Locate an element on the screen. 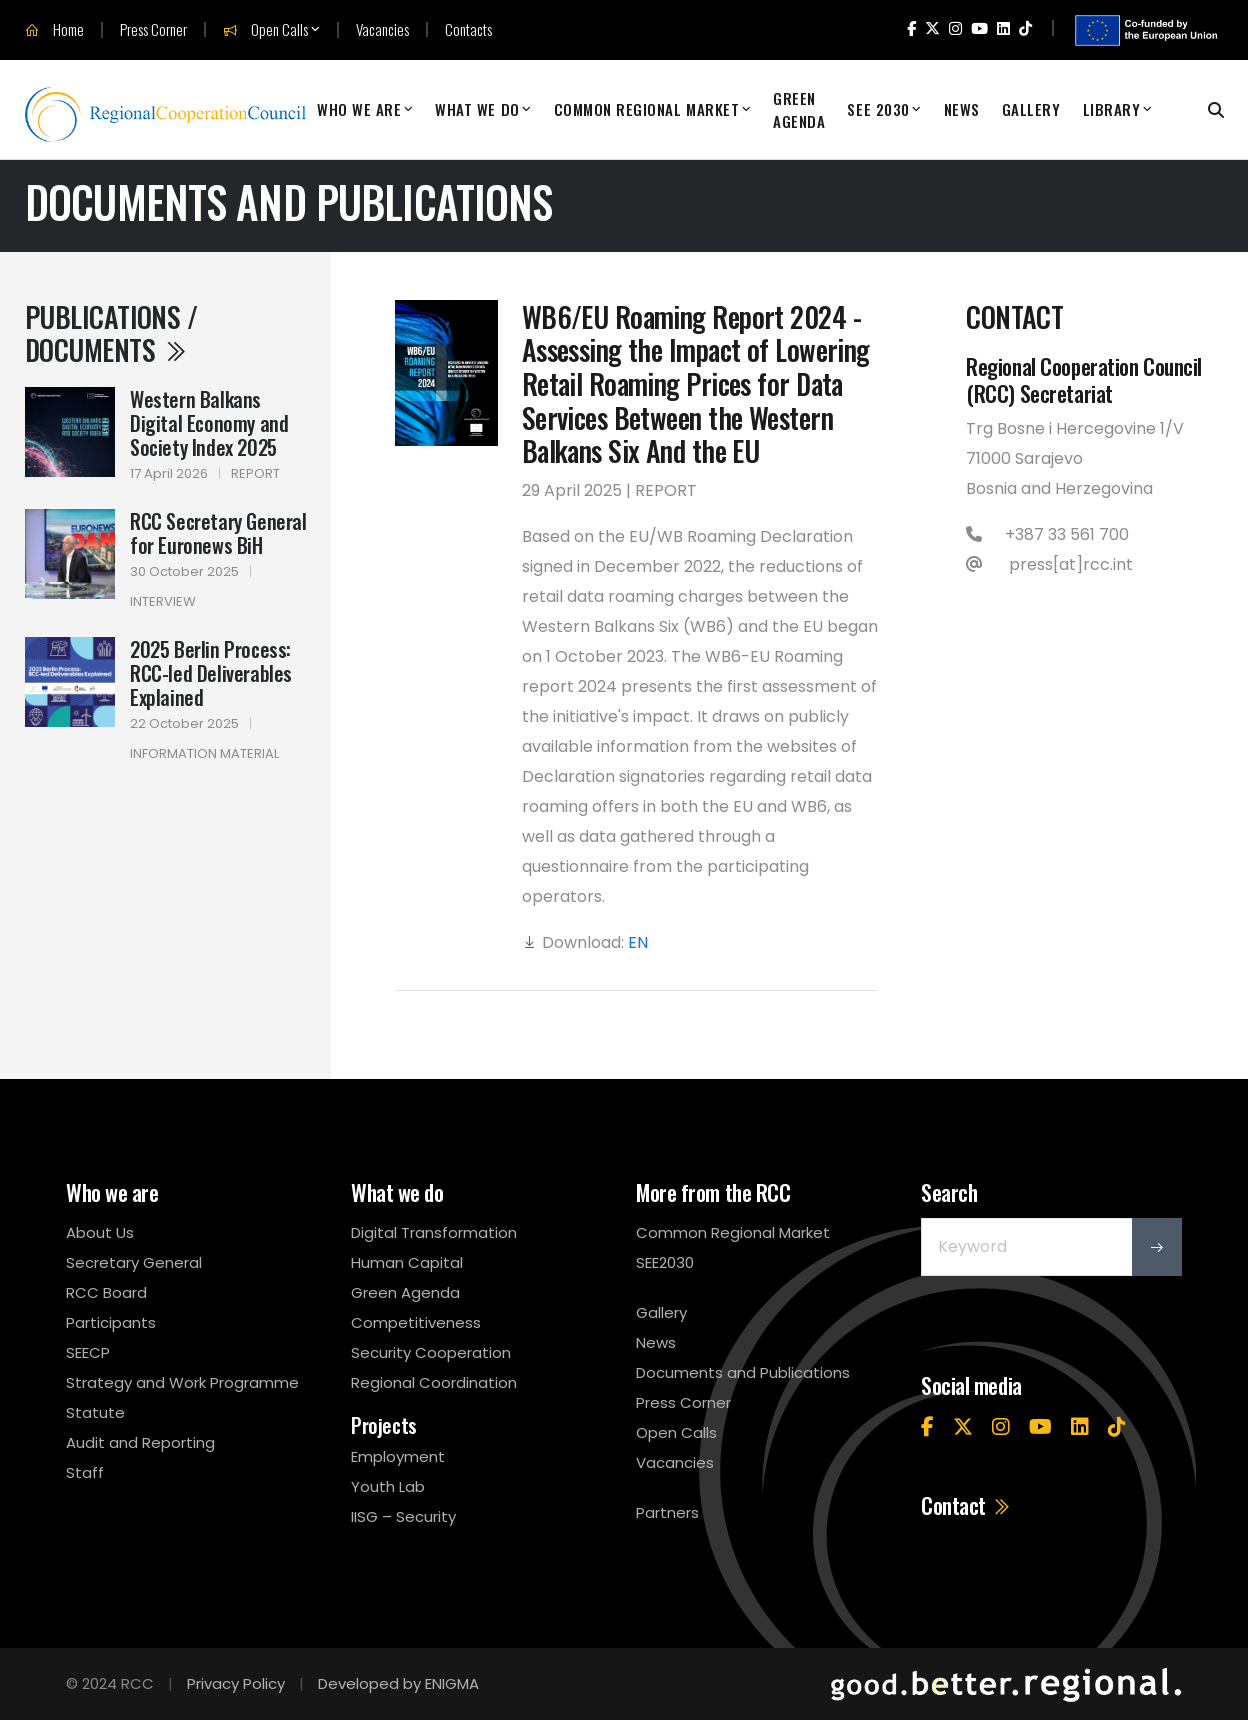 The width and height of the screenshot is (1248, 1720). Who We Are is located at coordinates (359, 109).